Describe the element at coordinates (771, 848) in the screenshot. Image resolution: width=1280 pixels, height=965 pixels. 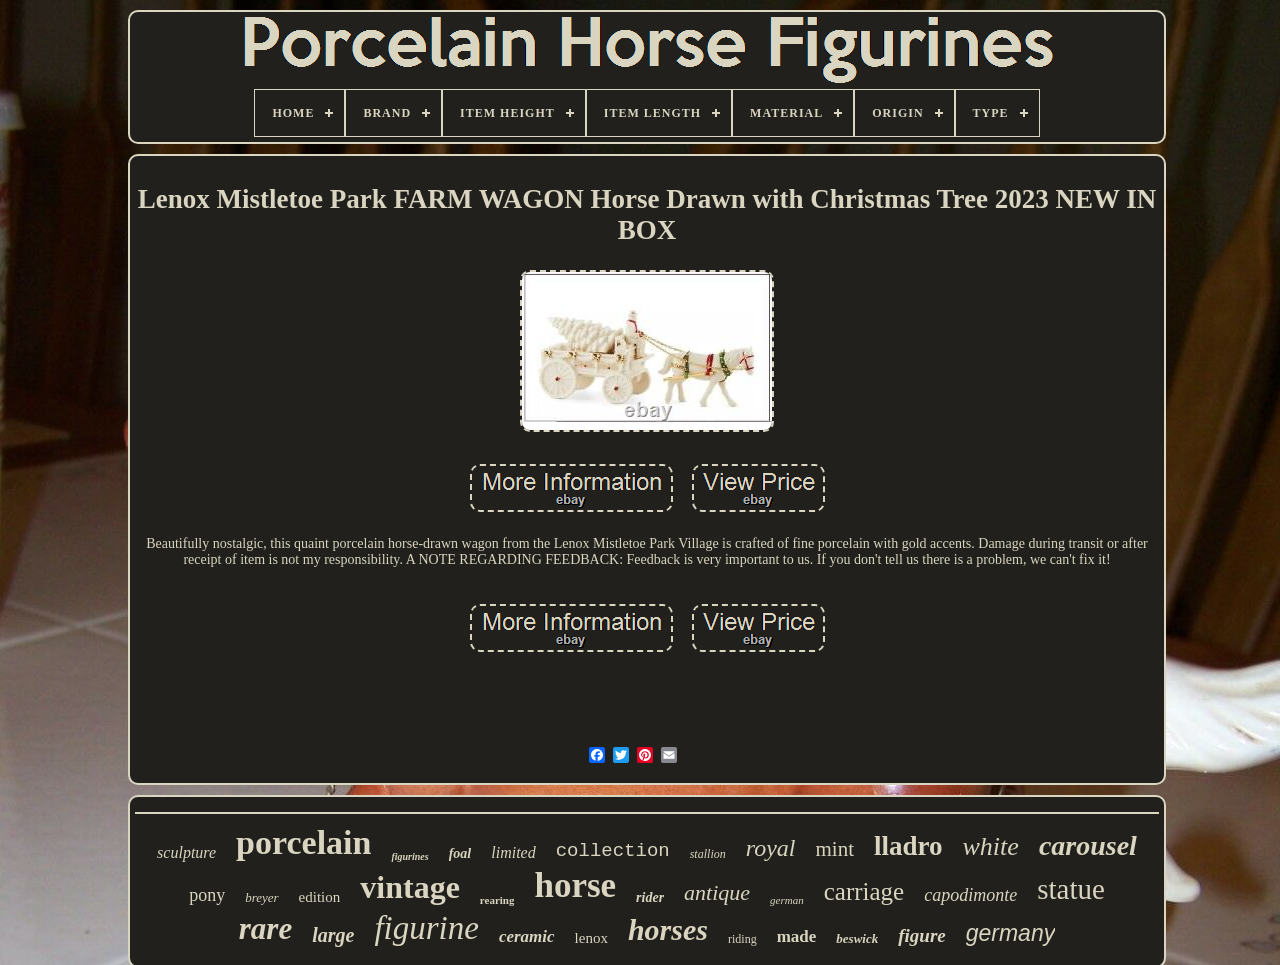
I see `royal` at that location.